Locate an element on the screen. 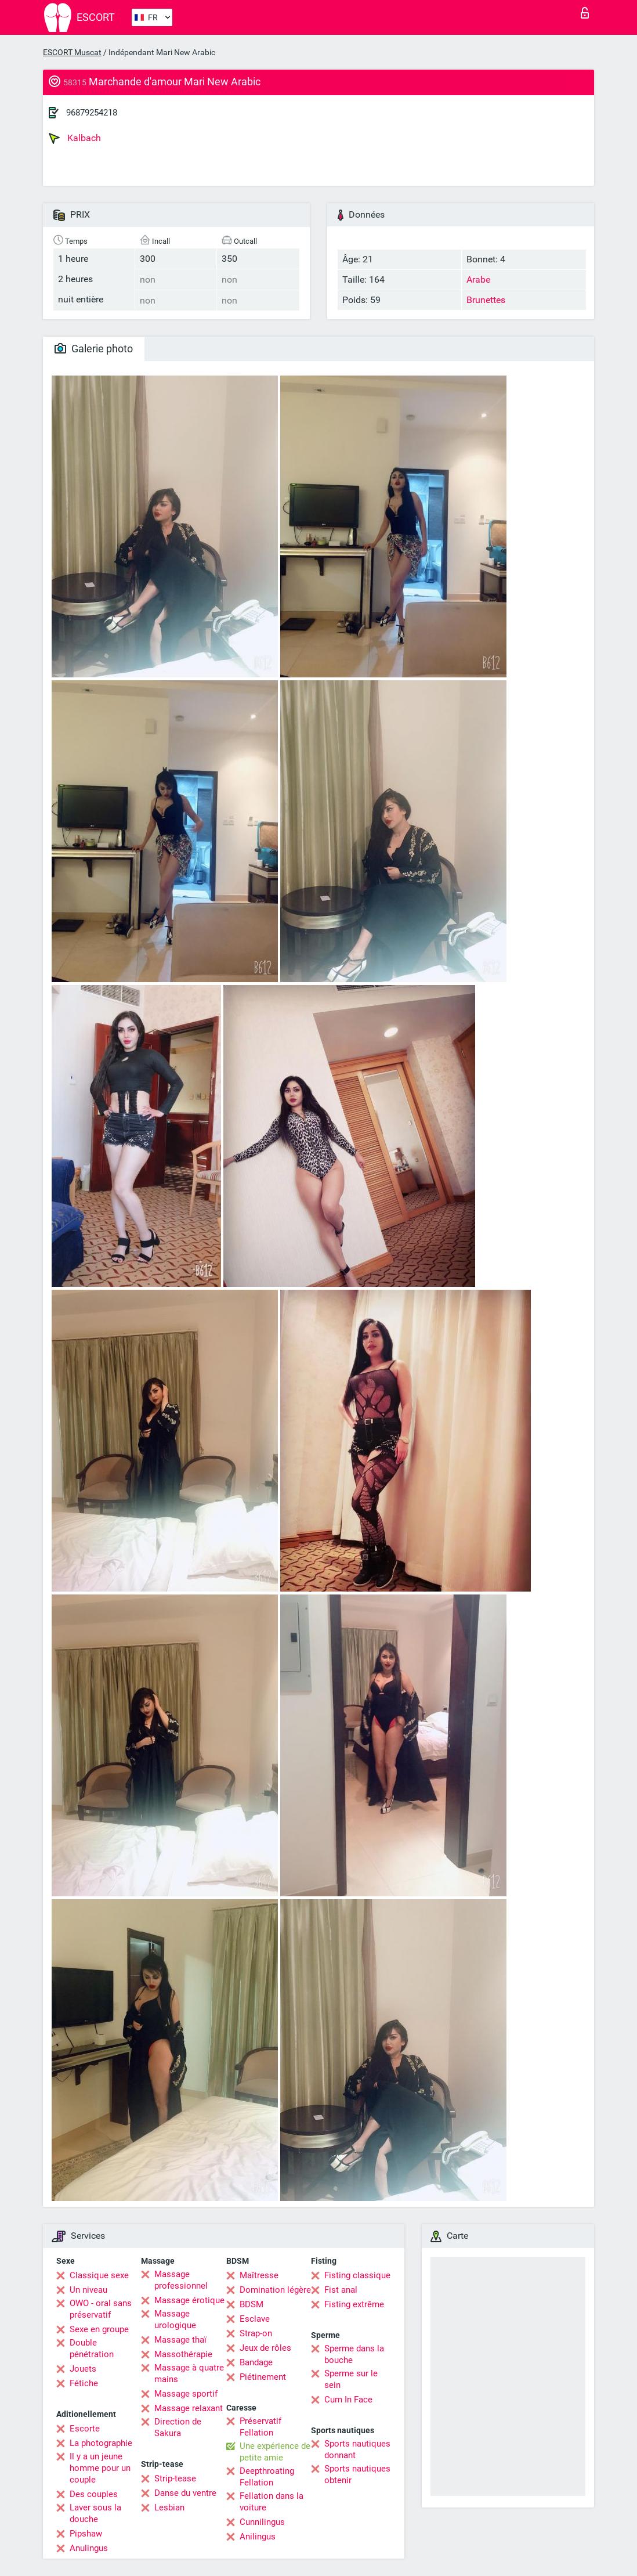  Massage érotique is located at coordinates (189, 2300).